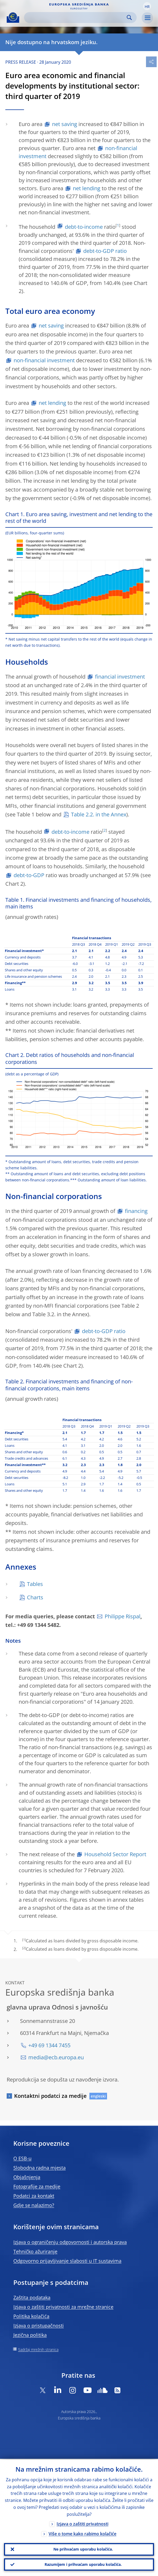 The width and height of the screenshot is (158, 2576). I want to click on Ne prihvaćam uporabu kolačića., so click(83, 2548).